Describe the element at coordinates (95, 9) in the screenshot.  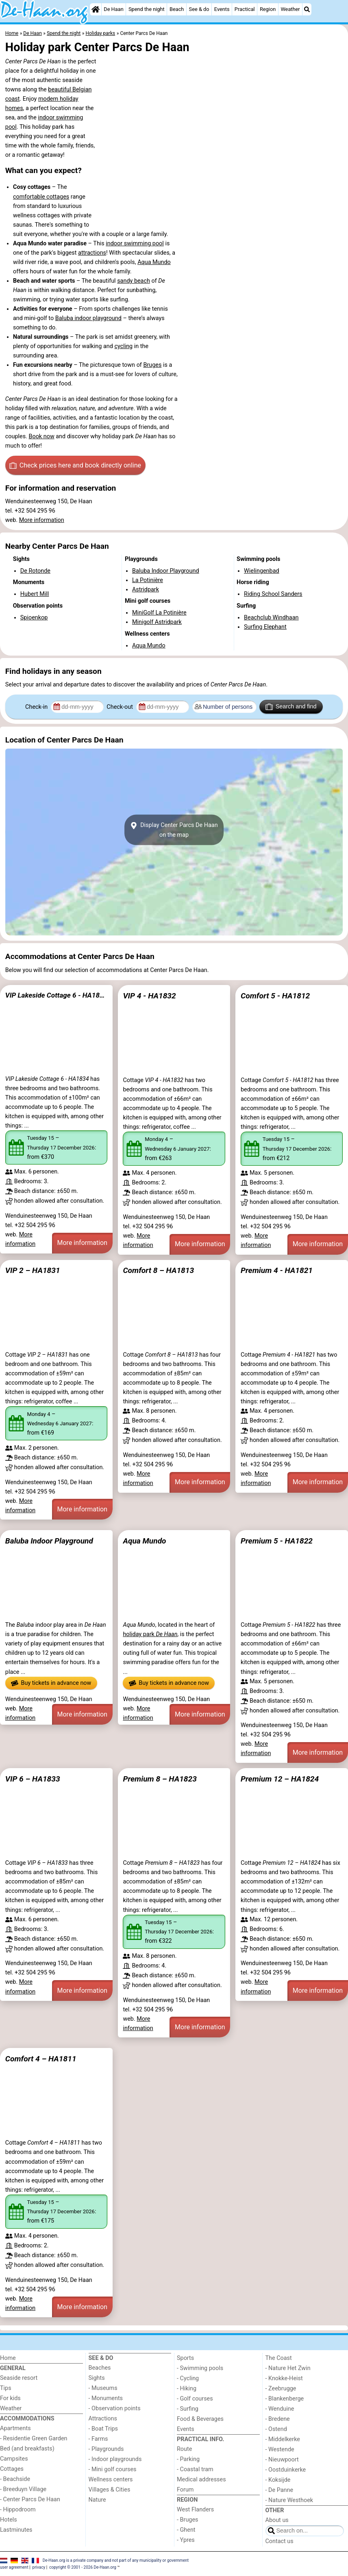
I see `[Home]` at that location.